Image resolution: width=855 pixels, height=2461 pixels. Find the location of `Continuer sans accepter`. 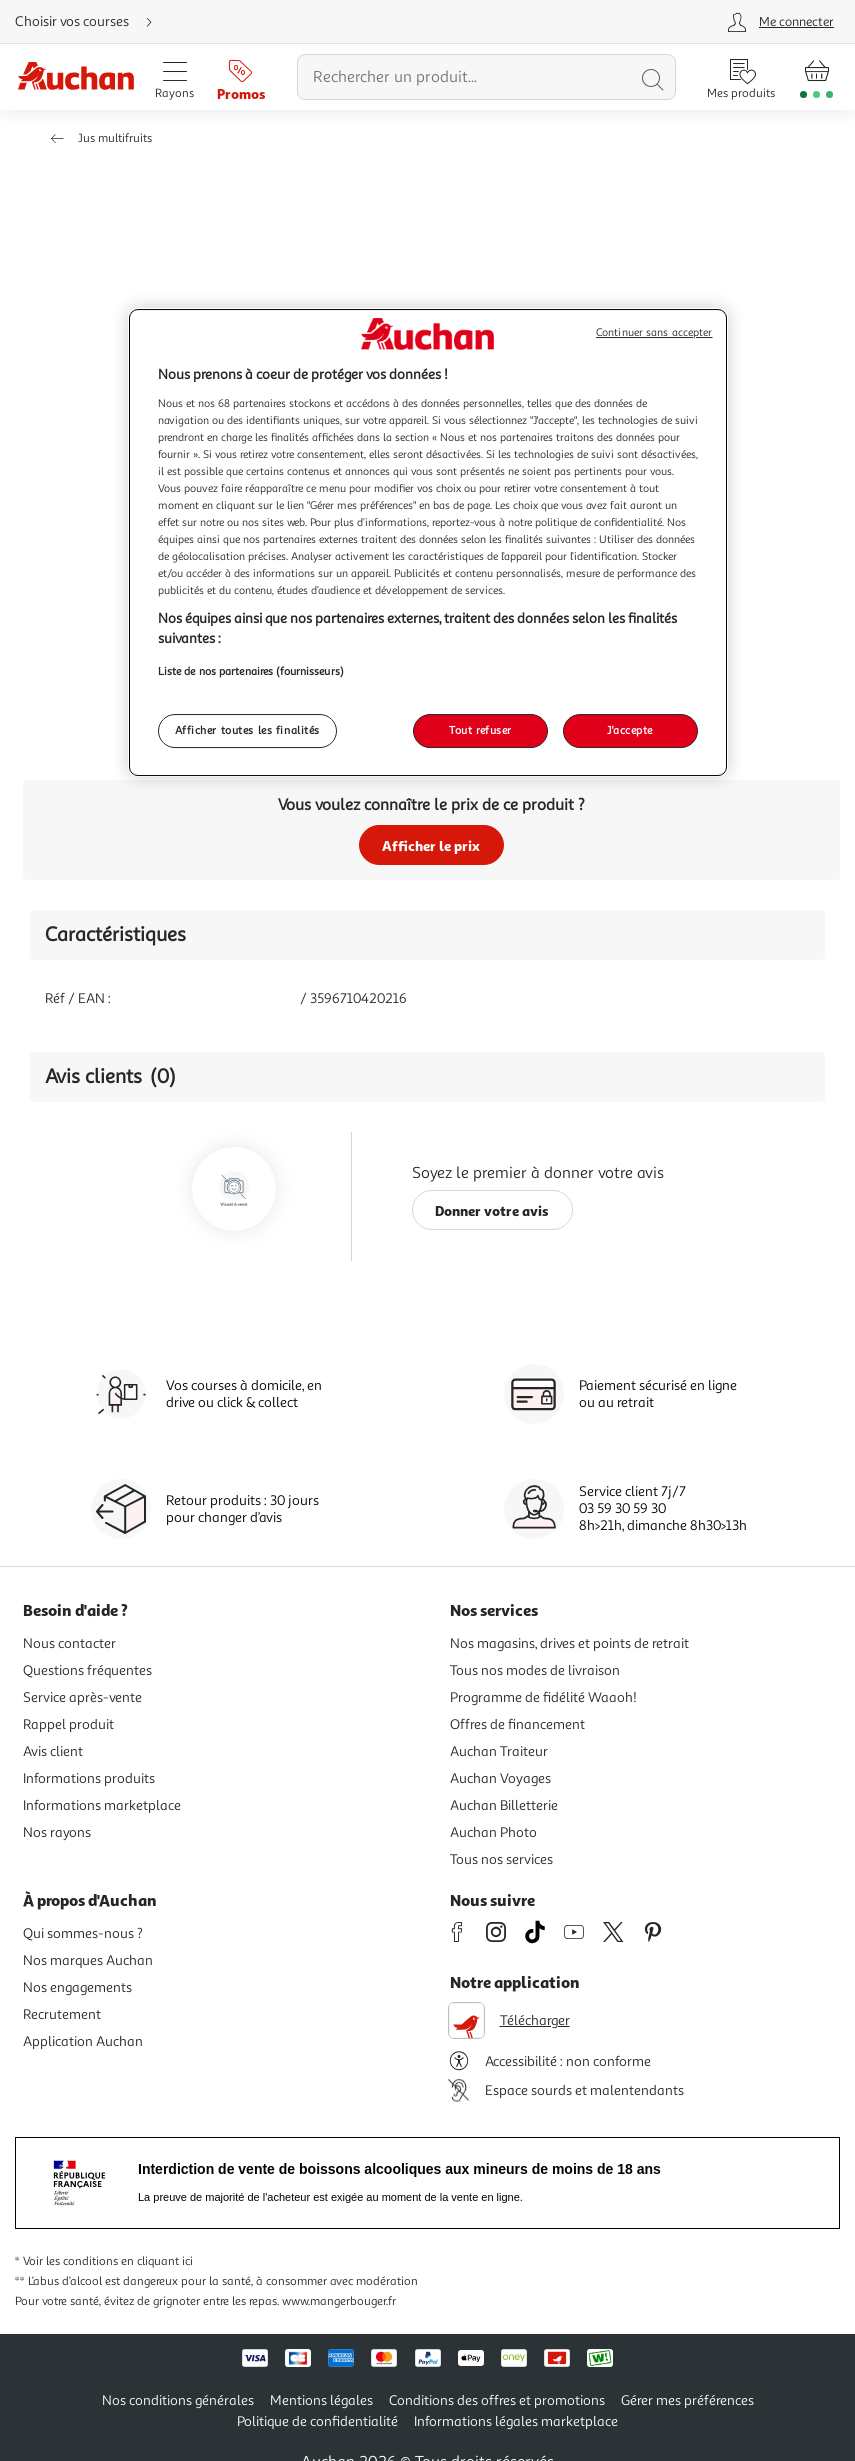

Continuer sans accepter is located at coordinates (654, 332).